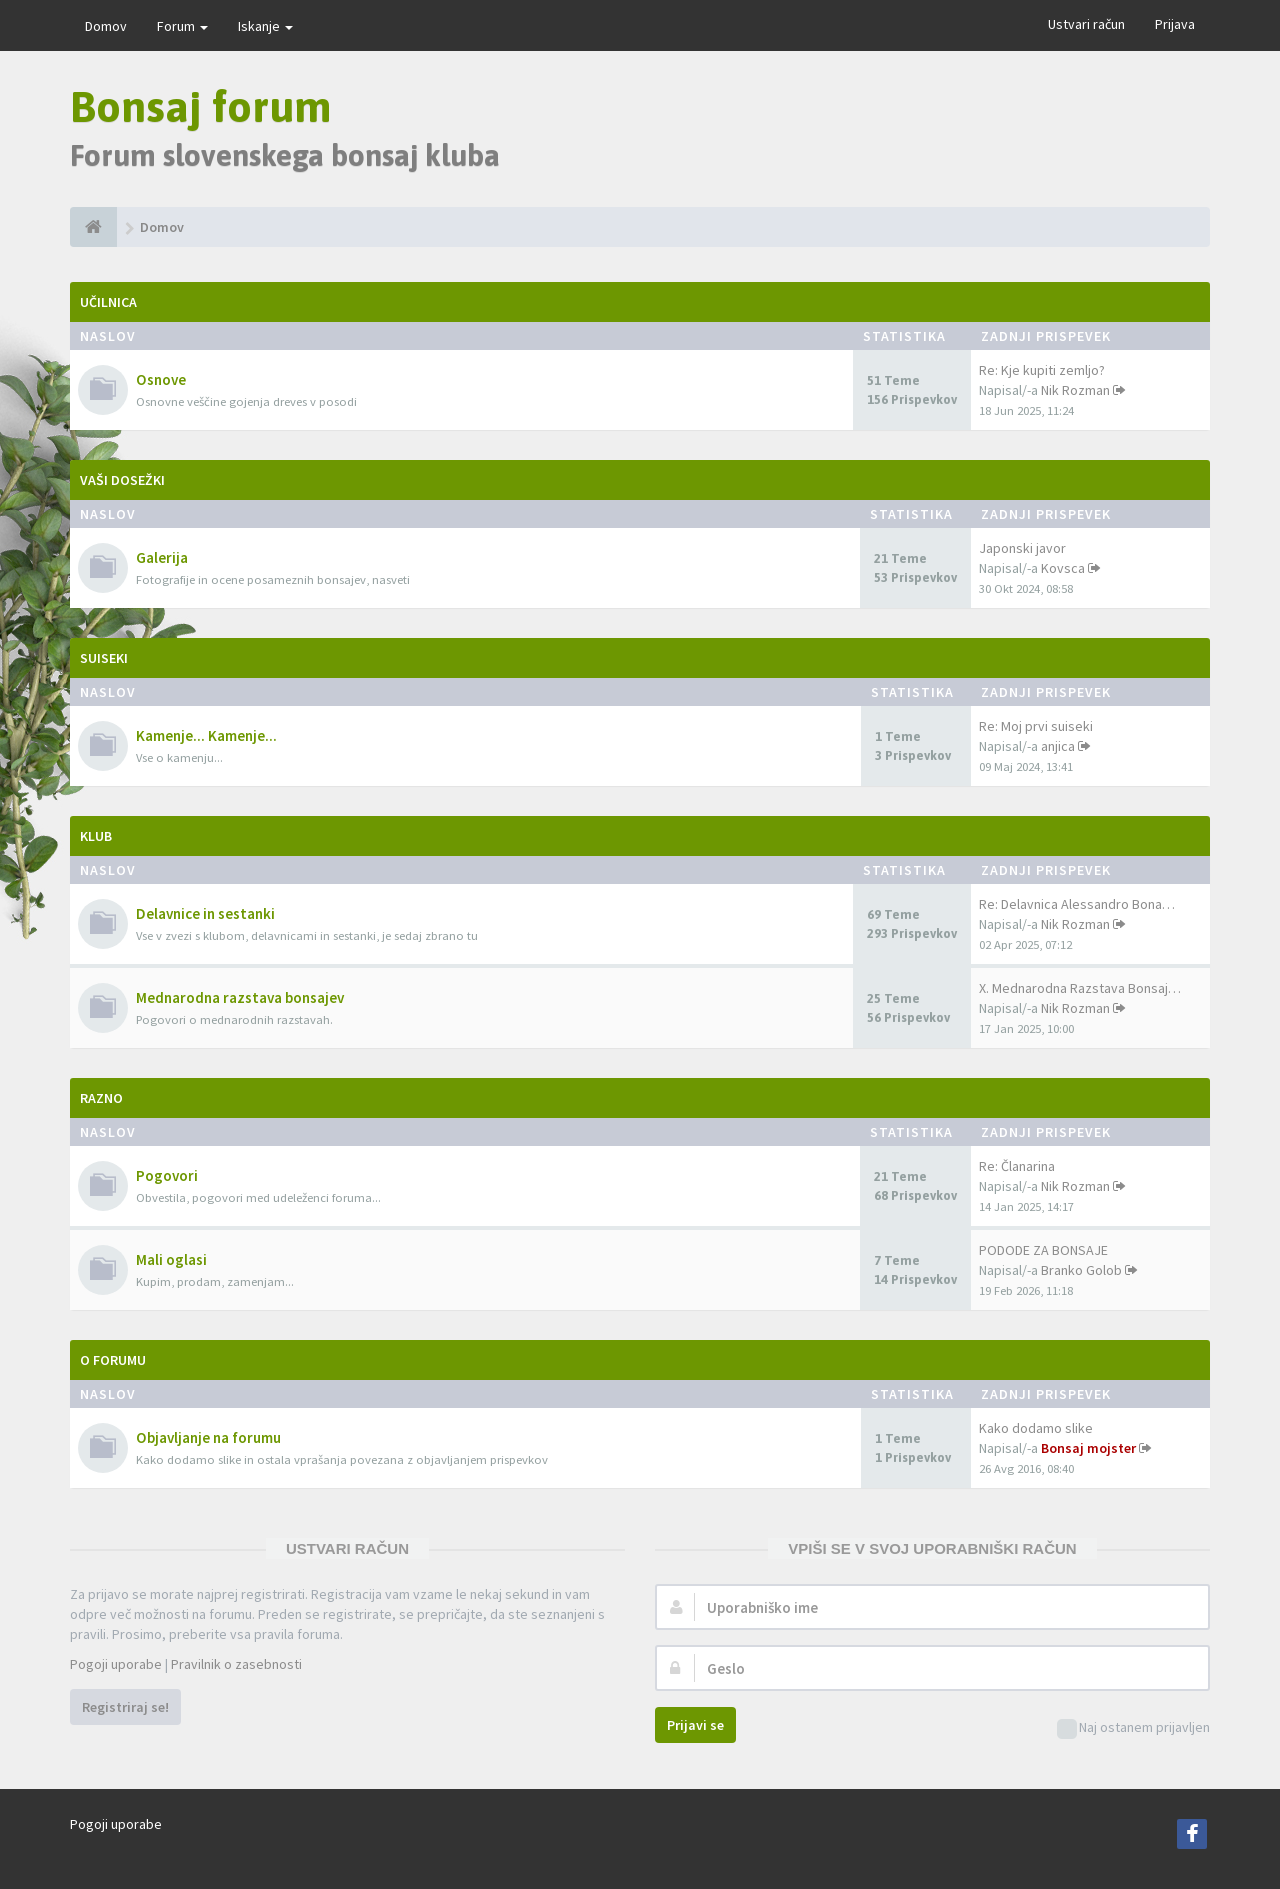 Image resolution: width=1280 pixels, height=1889 pixels. I want to click on Delavnice in sestanki, so click(205, 913).